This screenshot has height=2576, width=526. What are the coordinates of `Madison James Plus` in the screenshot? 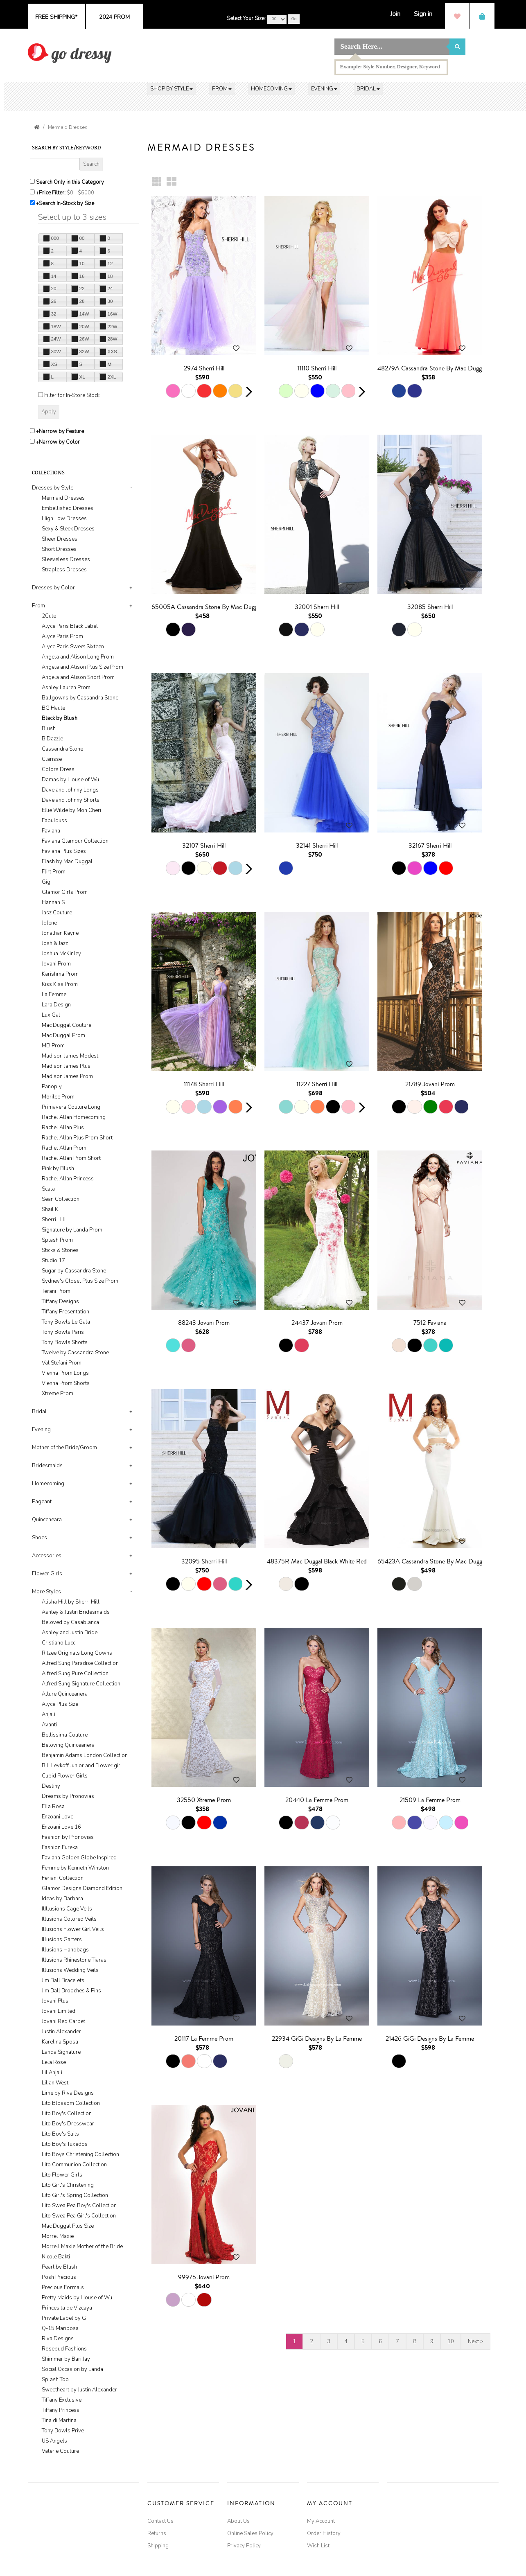 It's located at (66, 1066).